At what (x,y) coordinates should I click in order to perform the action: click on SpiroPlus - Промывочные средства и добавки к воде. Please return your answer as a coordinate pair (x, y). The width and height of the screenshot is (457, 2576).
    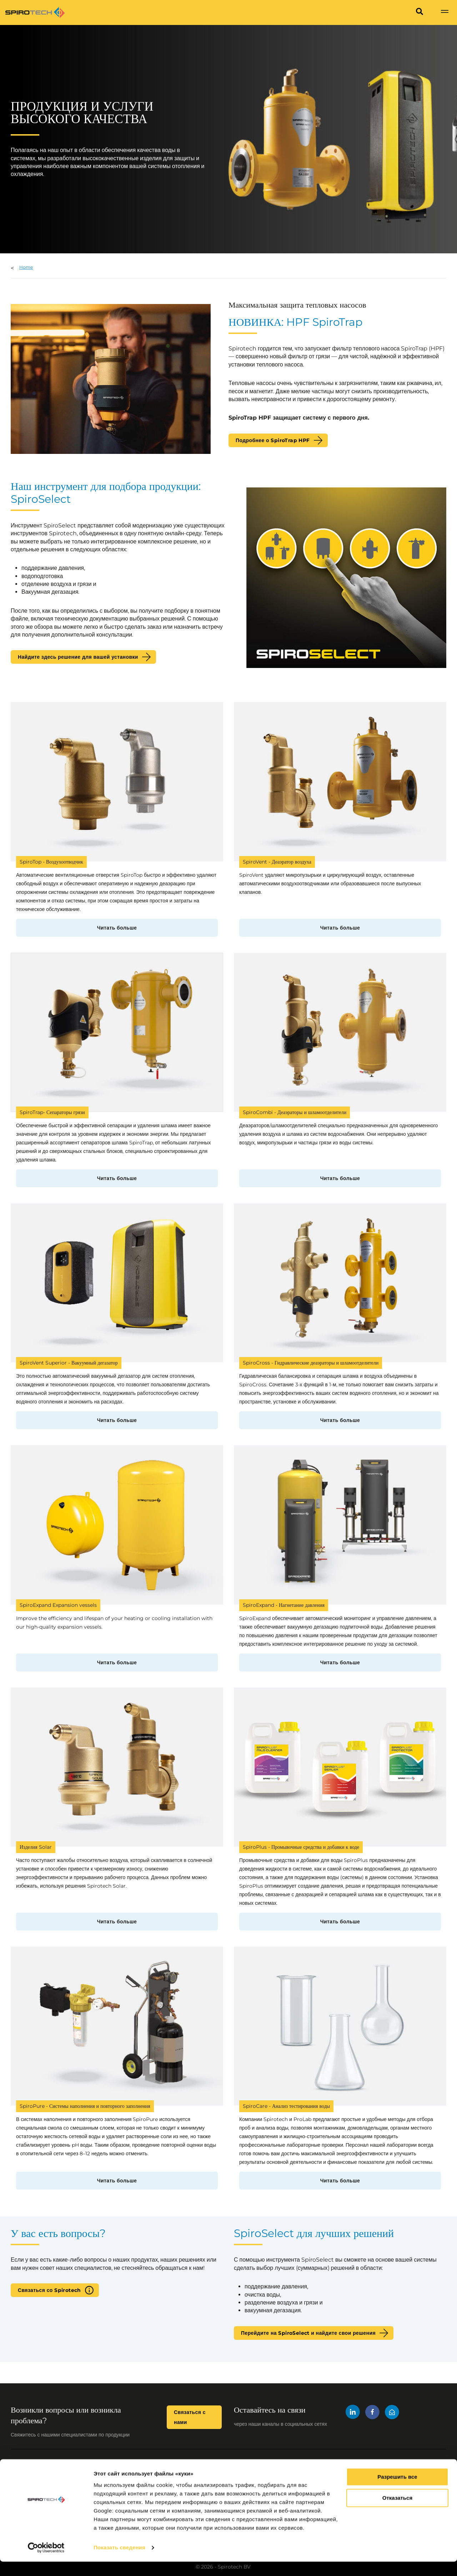
    Looking at the image, I should click on (301, 1847).